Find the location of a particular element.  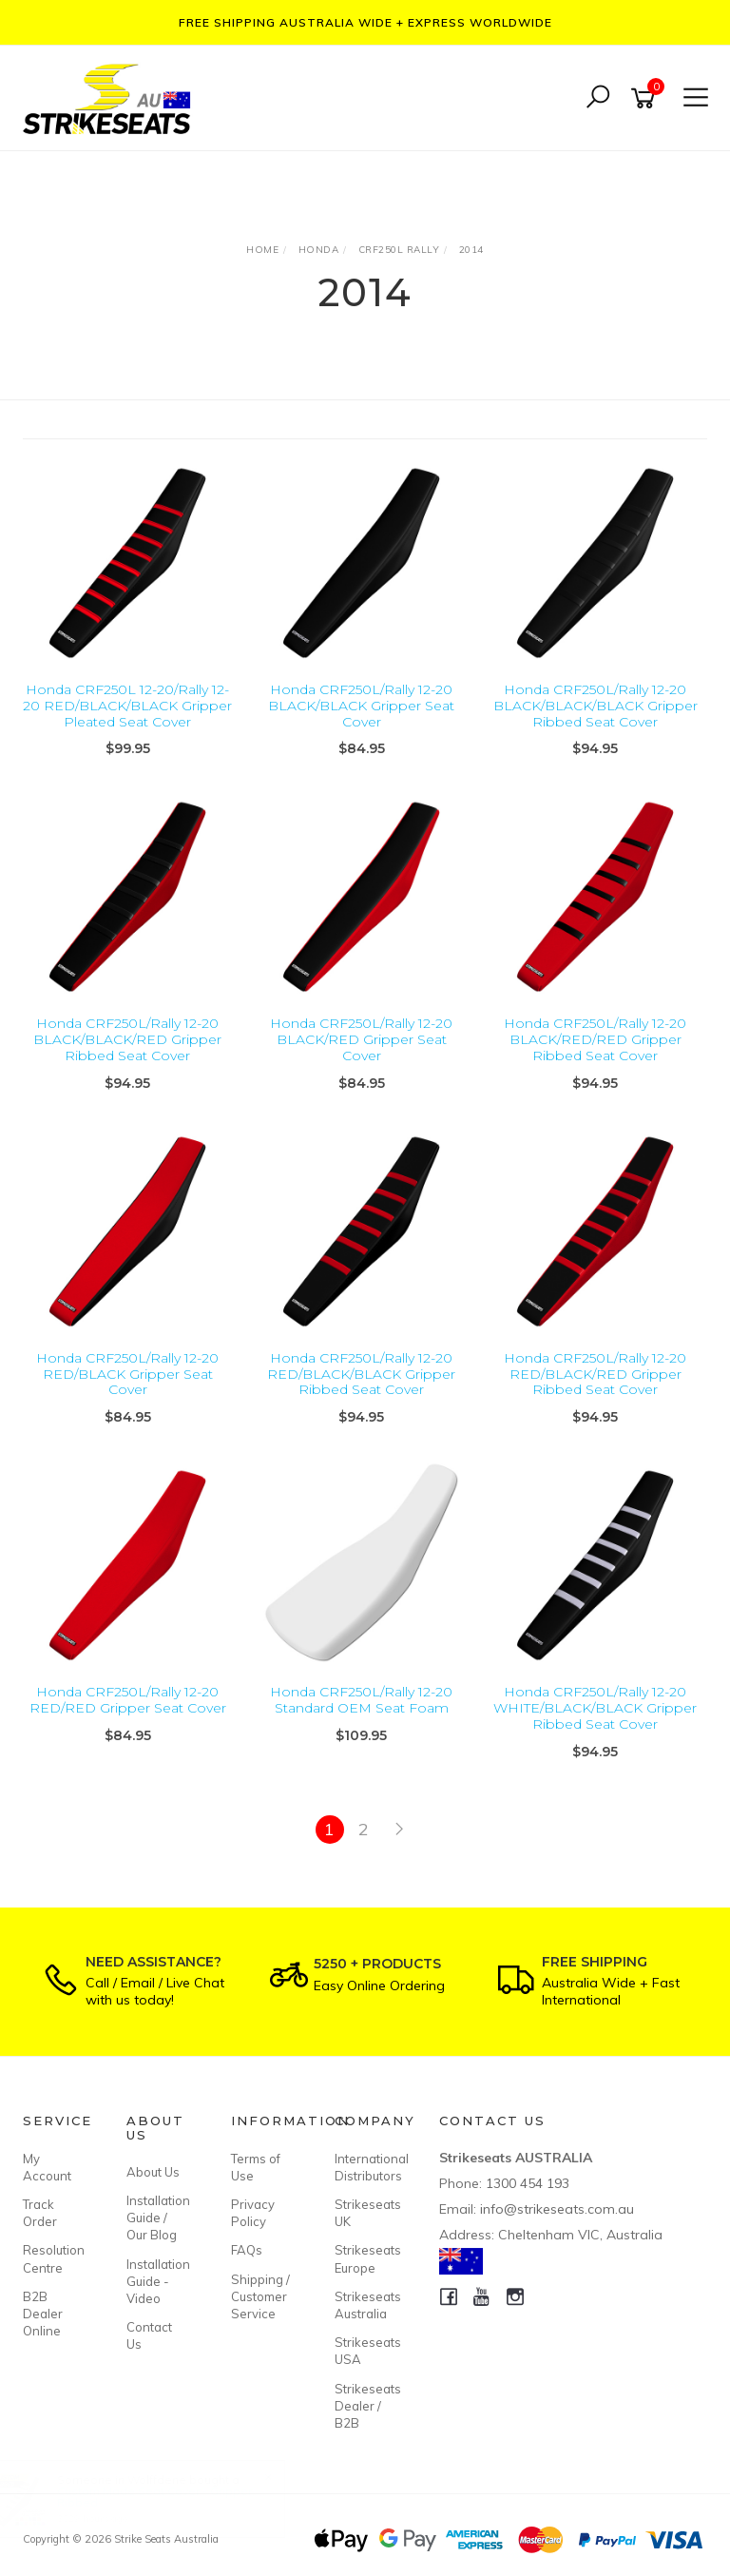

Terms of Use is located at coordinates (255, 2167).